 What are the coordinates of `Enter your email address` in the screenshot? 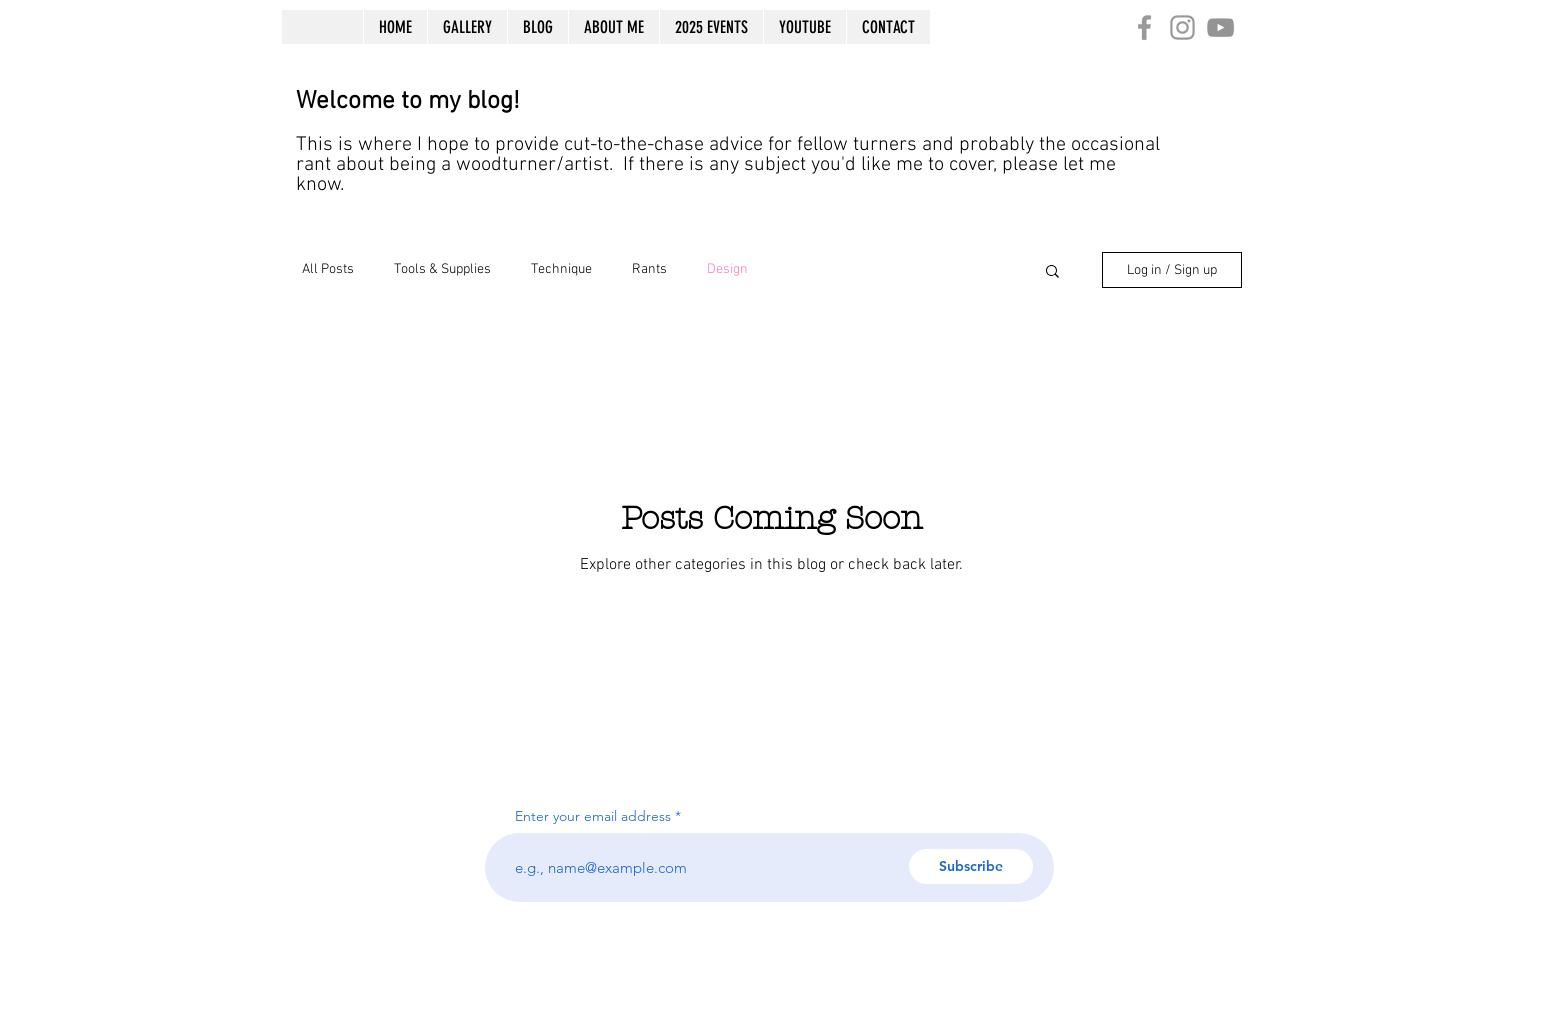 It's located at (593, 816).